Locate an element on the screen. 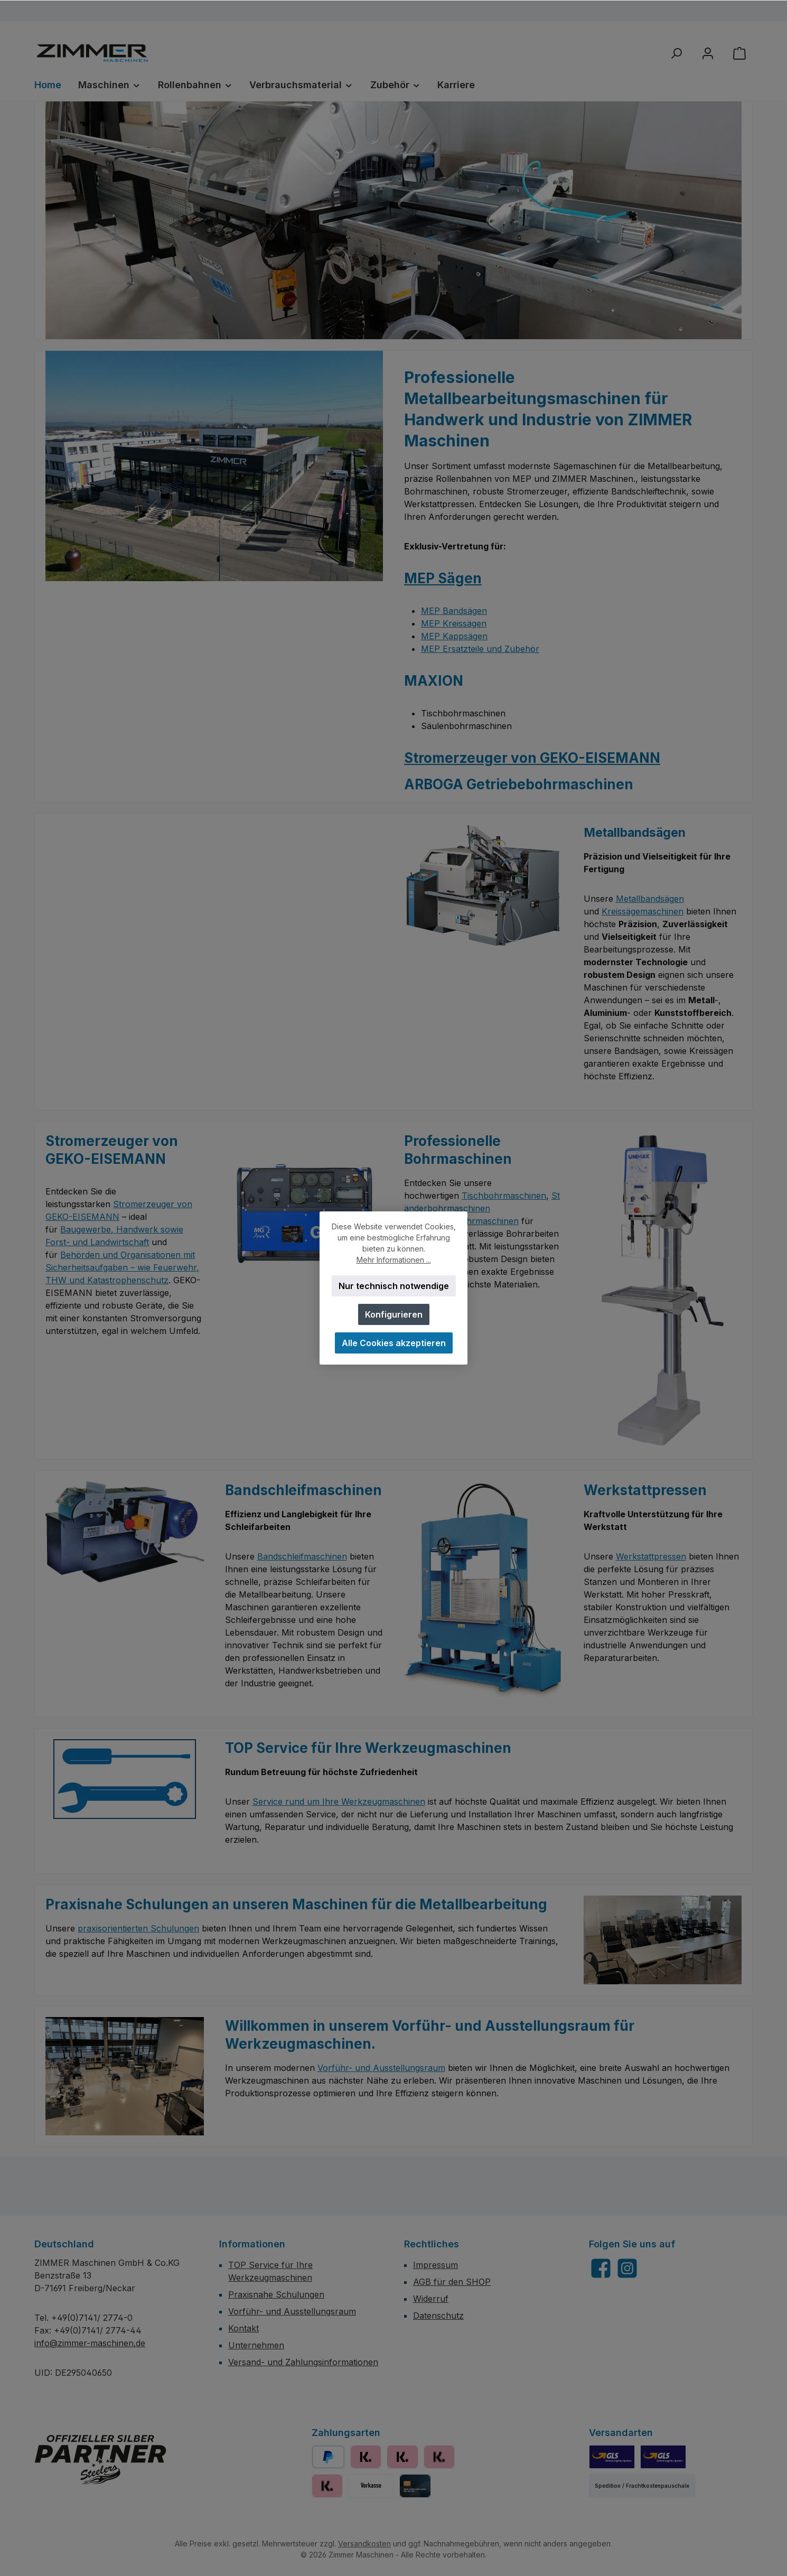  [Mein Konto] is located at coordinates (708, 53).